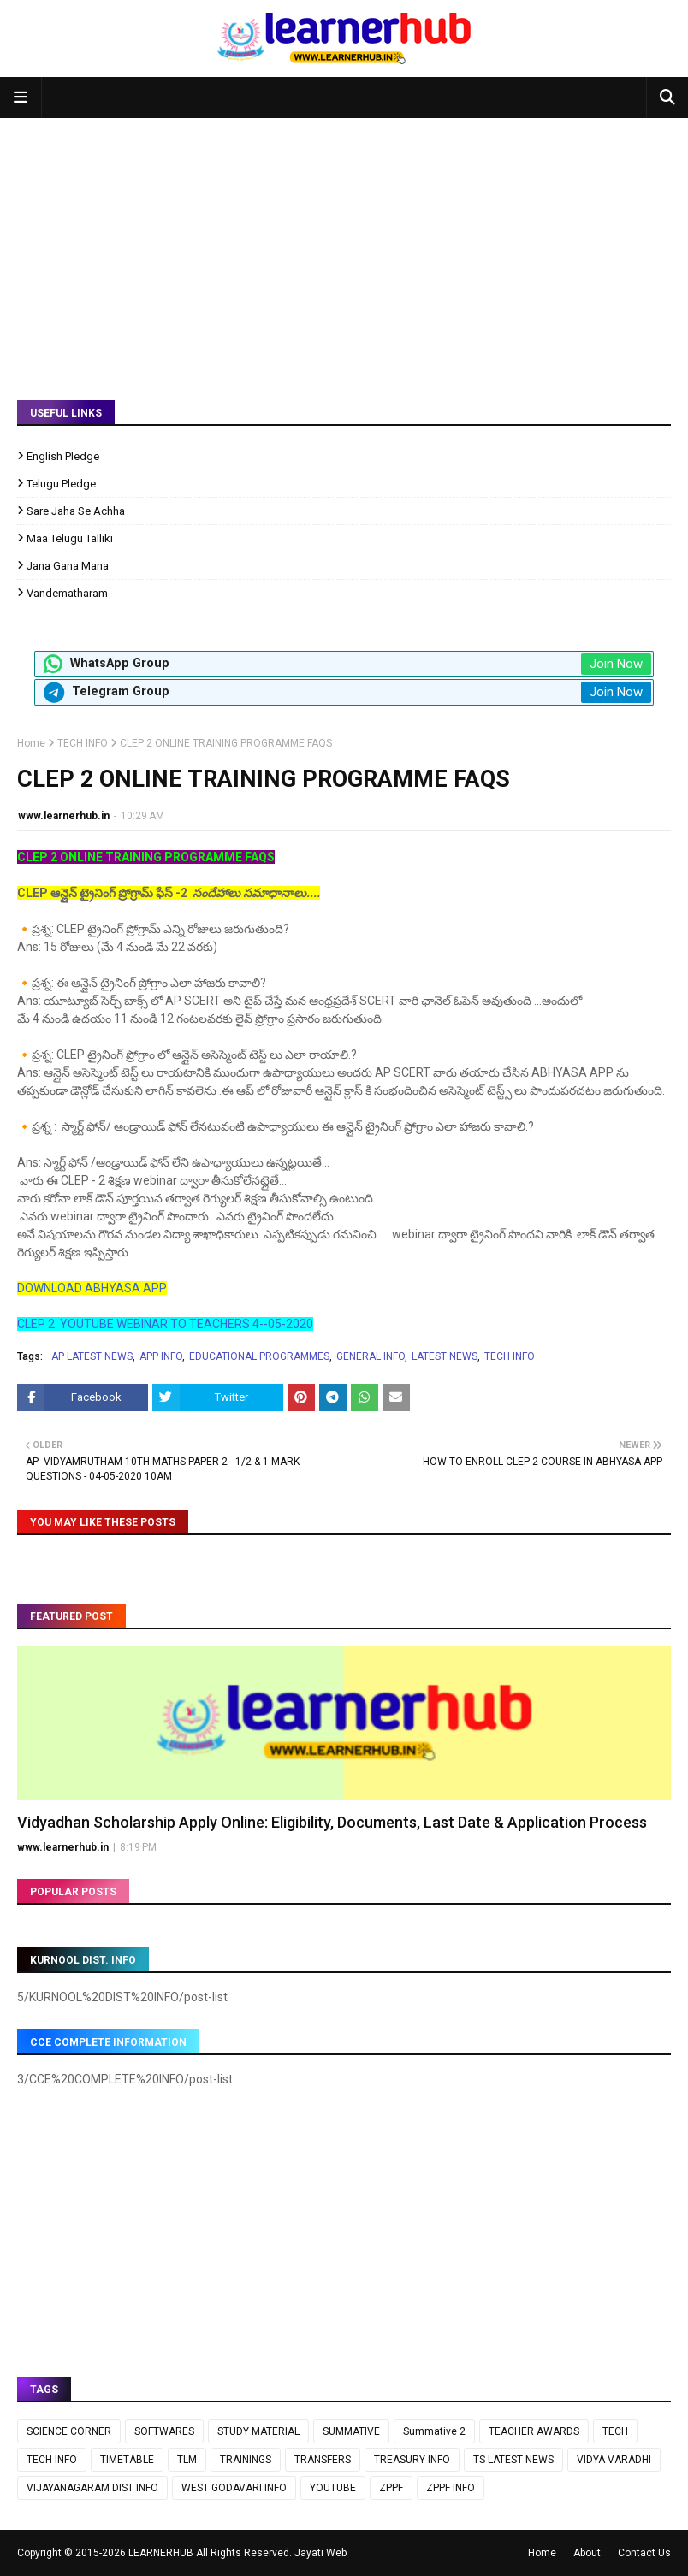 The width and height of the screenshot is (688, 2576). Describe the element at coordinates (259, 1356) in the screenshot. I see `EDUCATIONAL PROGRAMMES` at that location.